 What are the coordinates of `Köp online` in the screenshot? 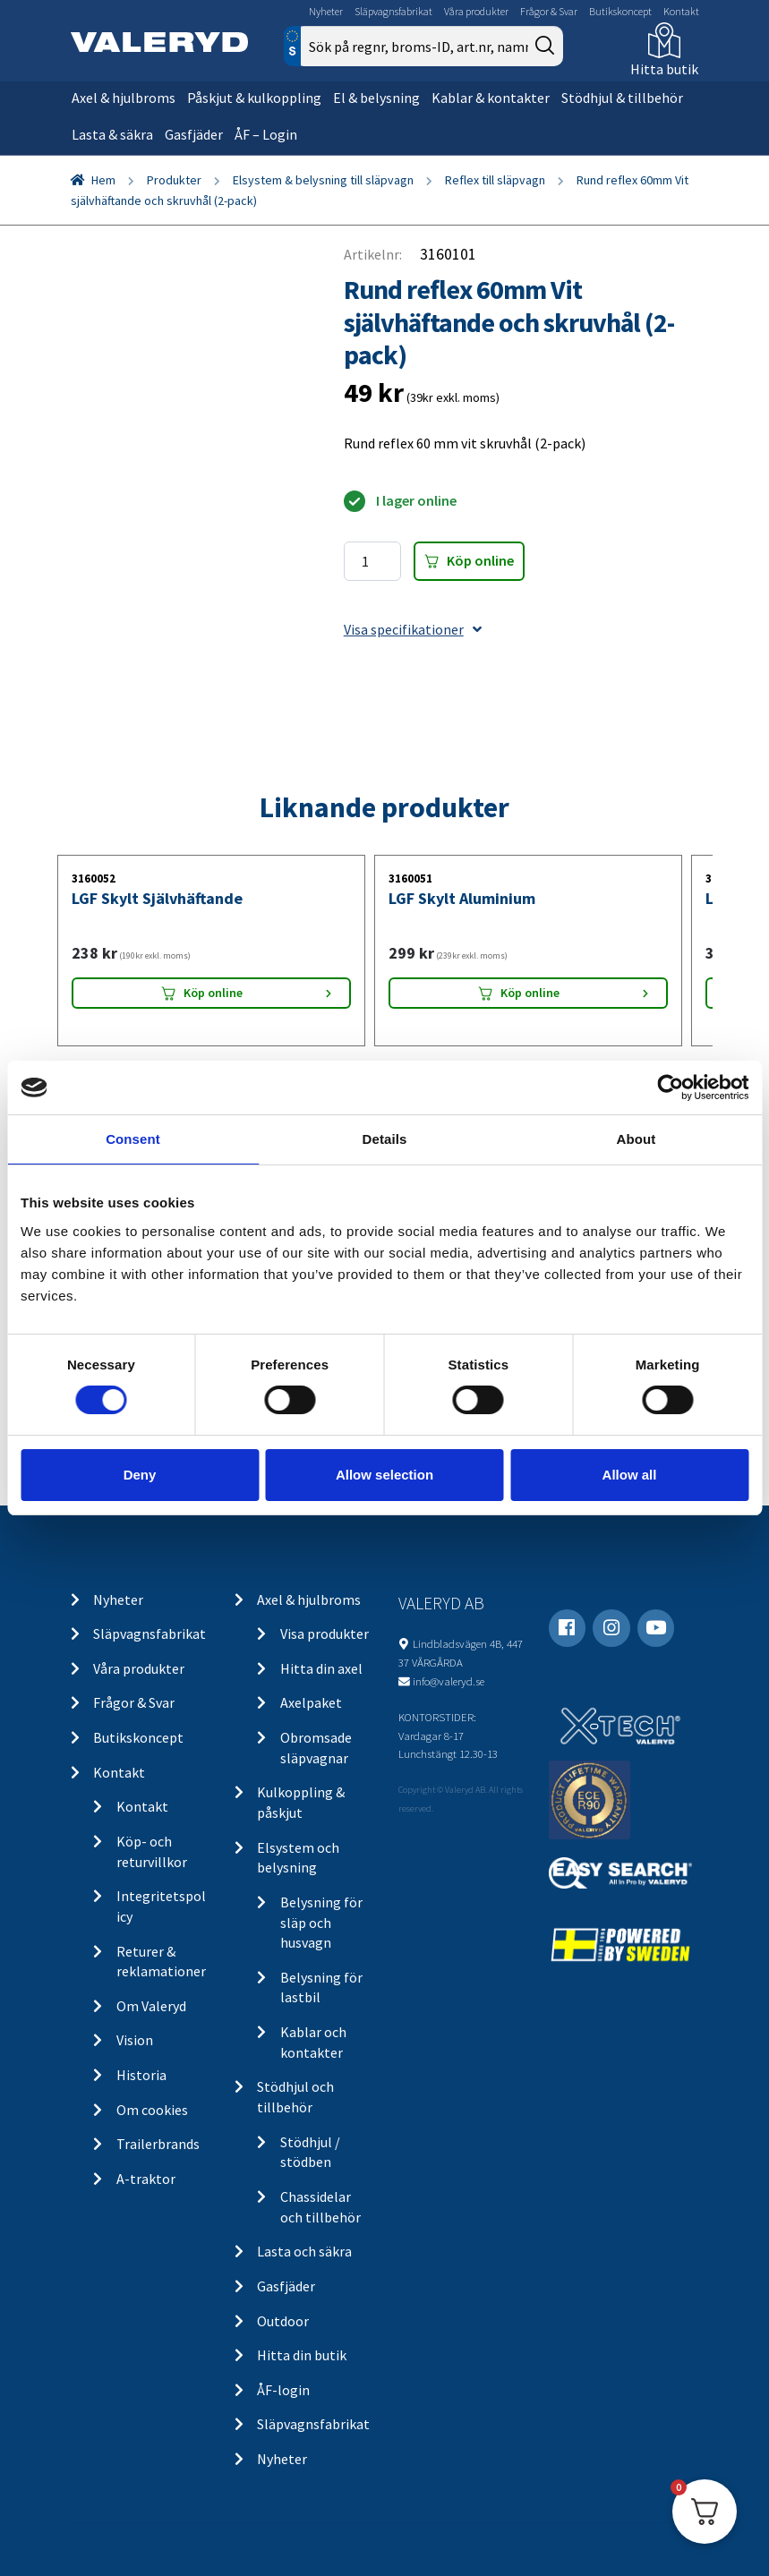 It's located at (480, 560).